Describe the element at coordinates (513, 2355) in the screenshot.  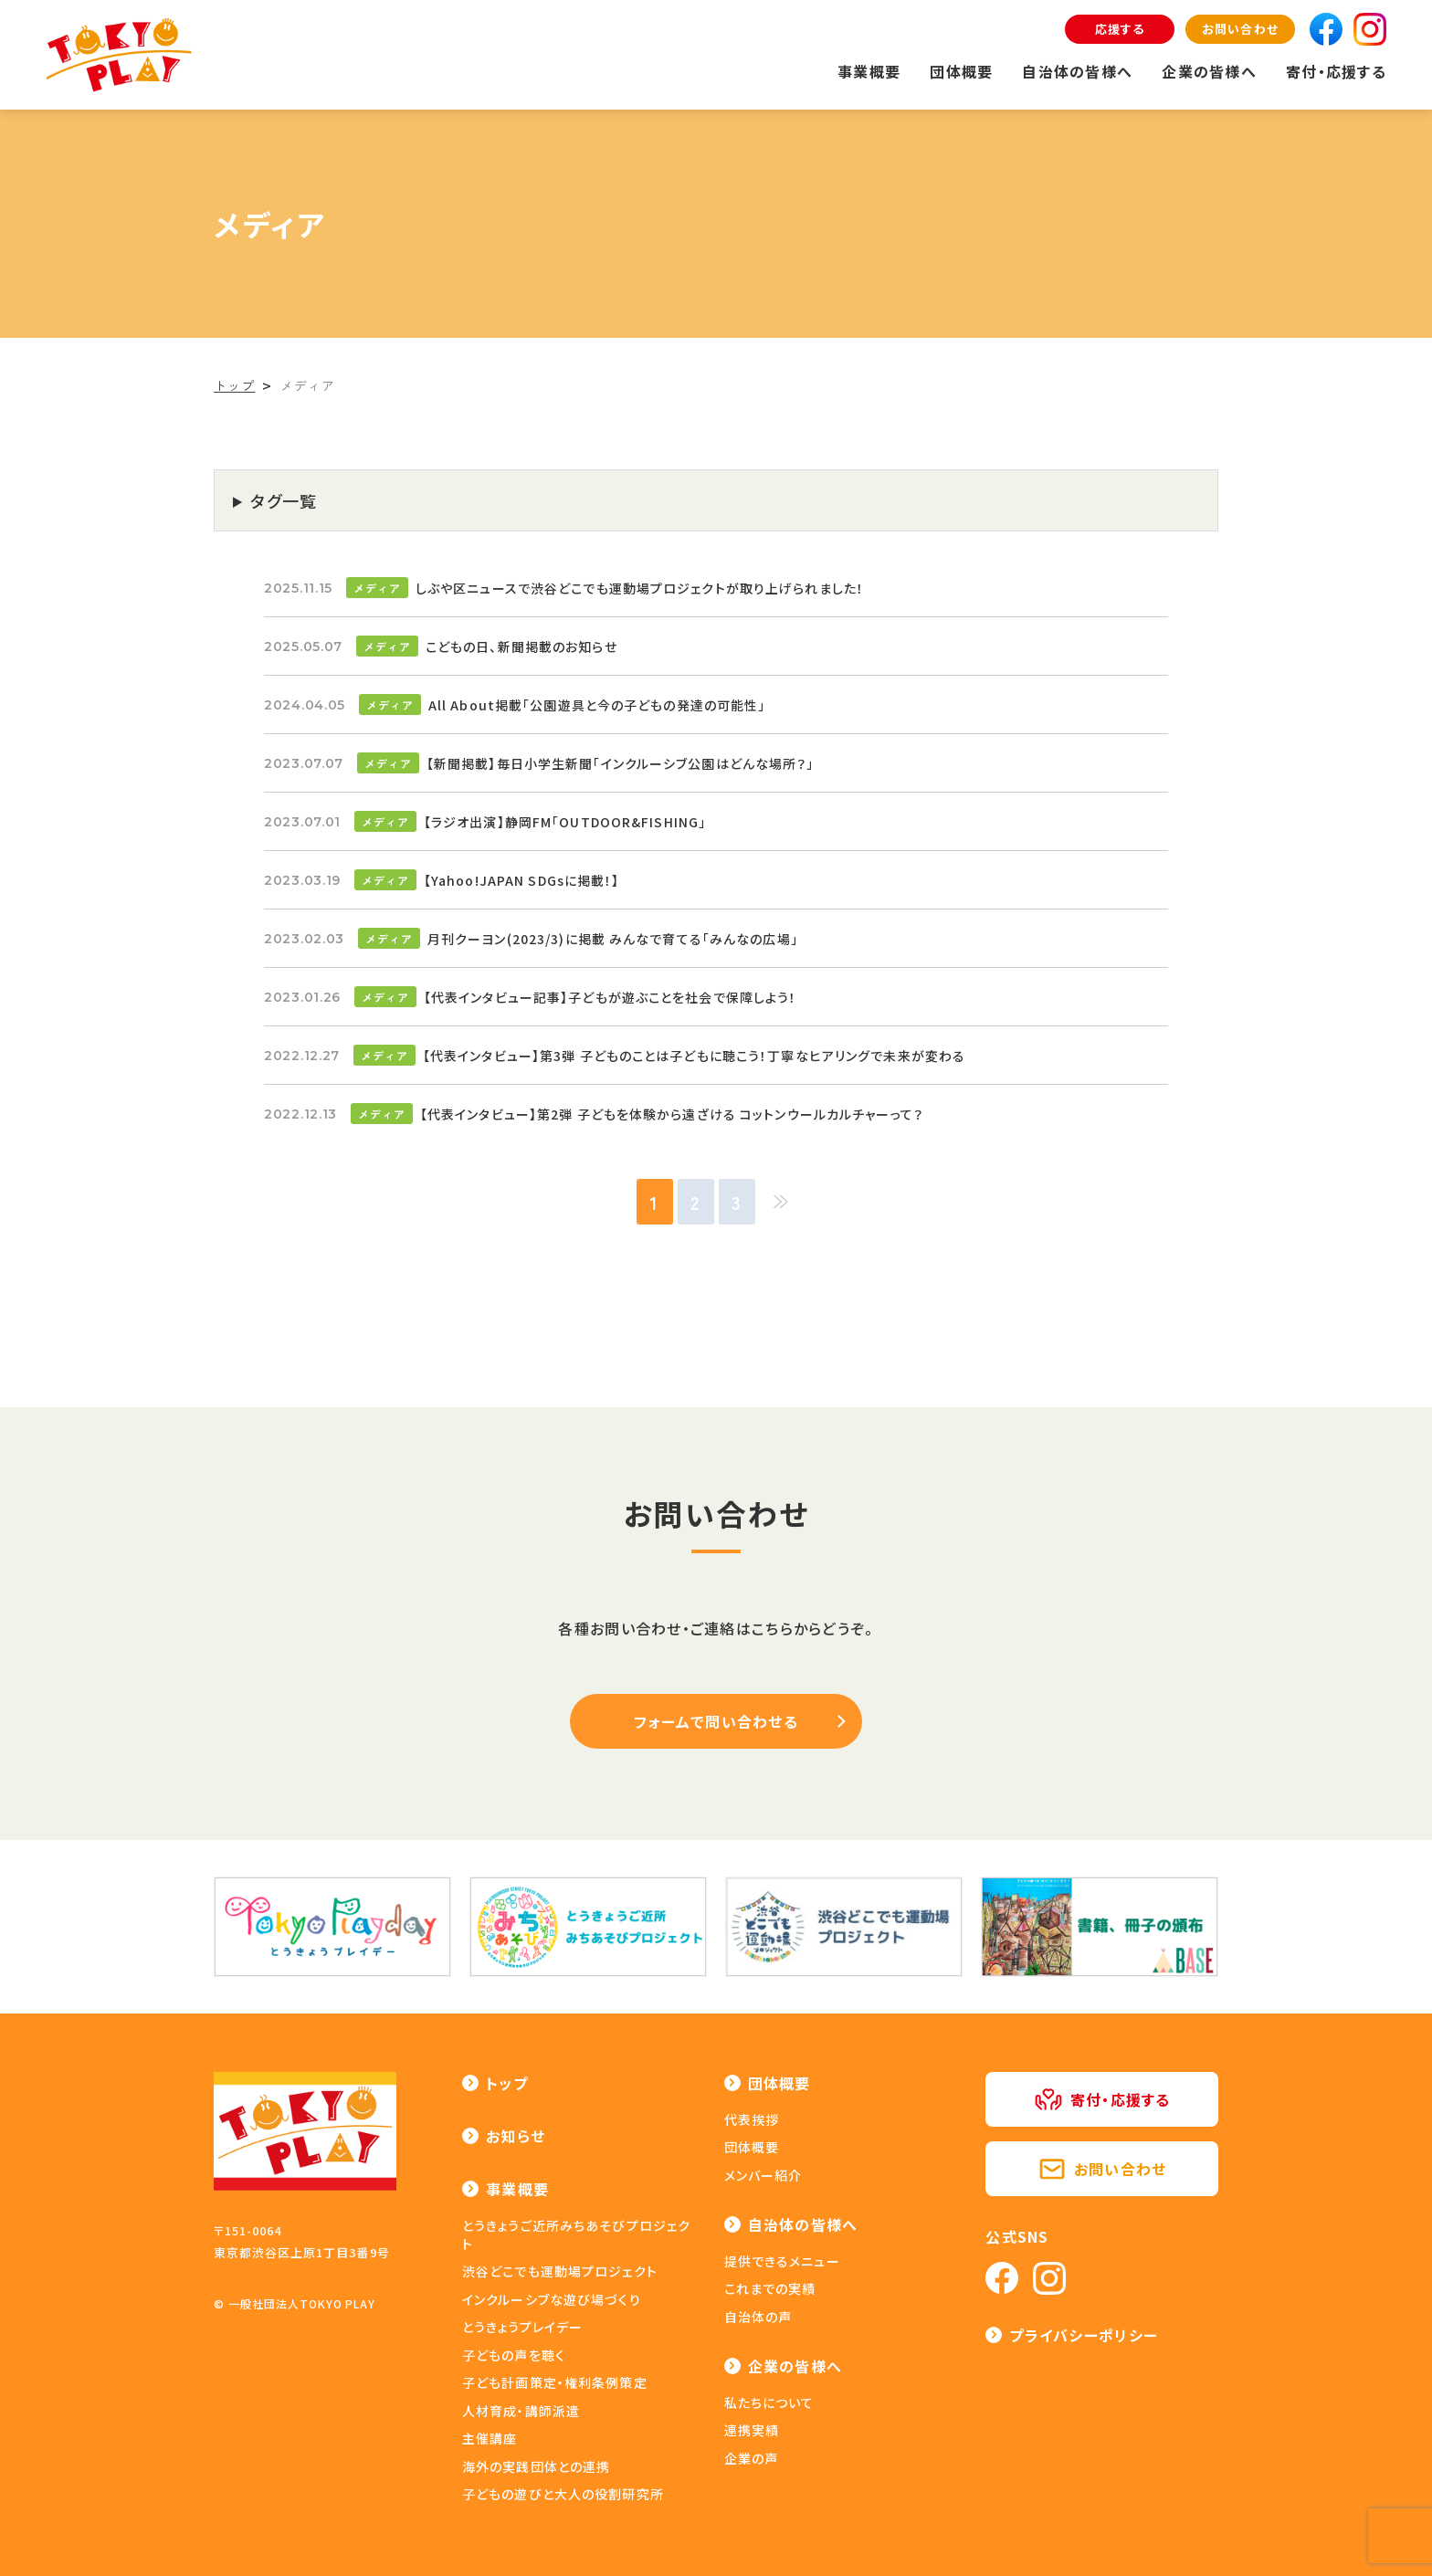
I see `子どもの声を聴く` at that location.